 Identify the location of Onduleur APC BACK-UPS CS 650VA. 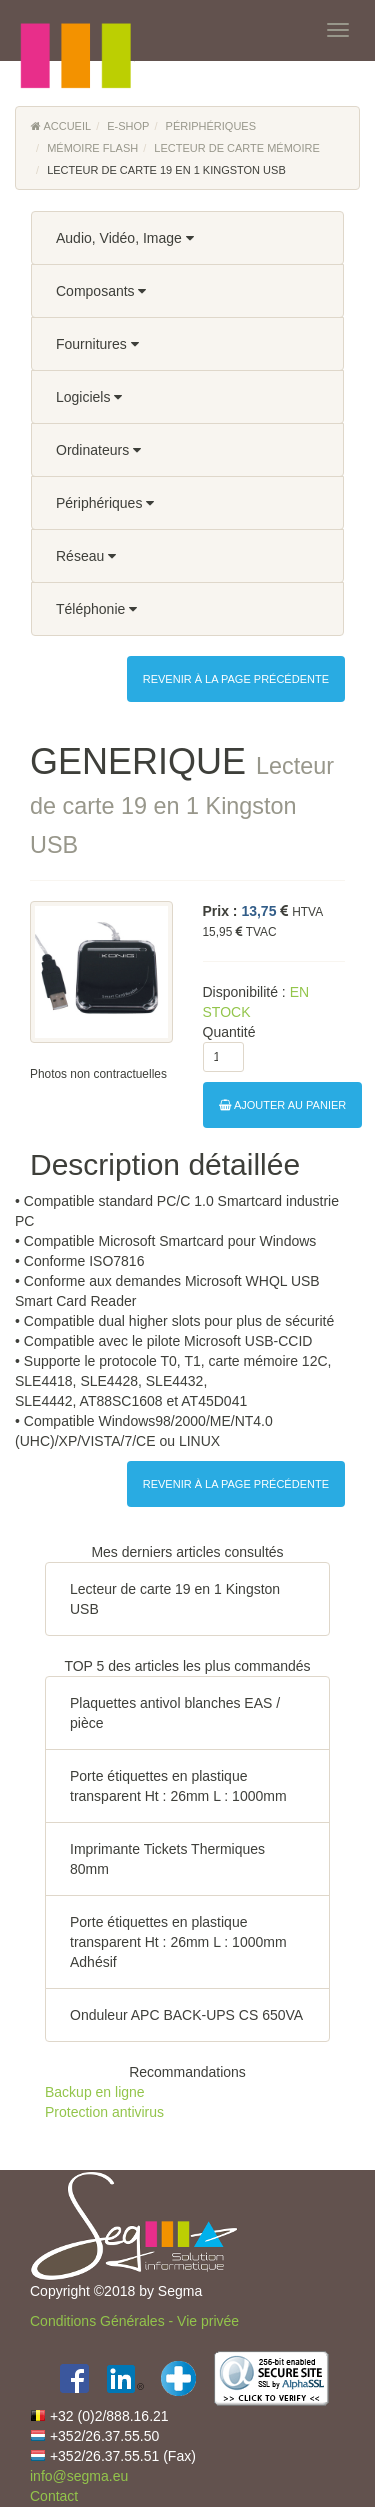
(186, 2015).